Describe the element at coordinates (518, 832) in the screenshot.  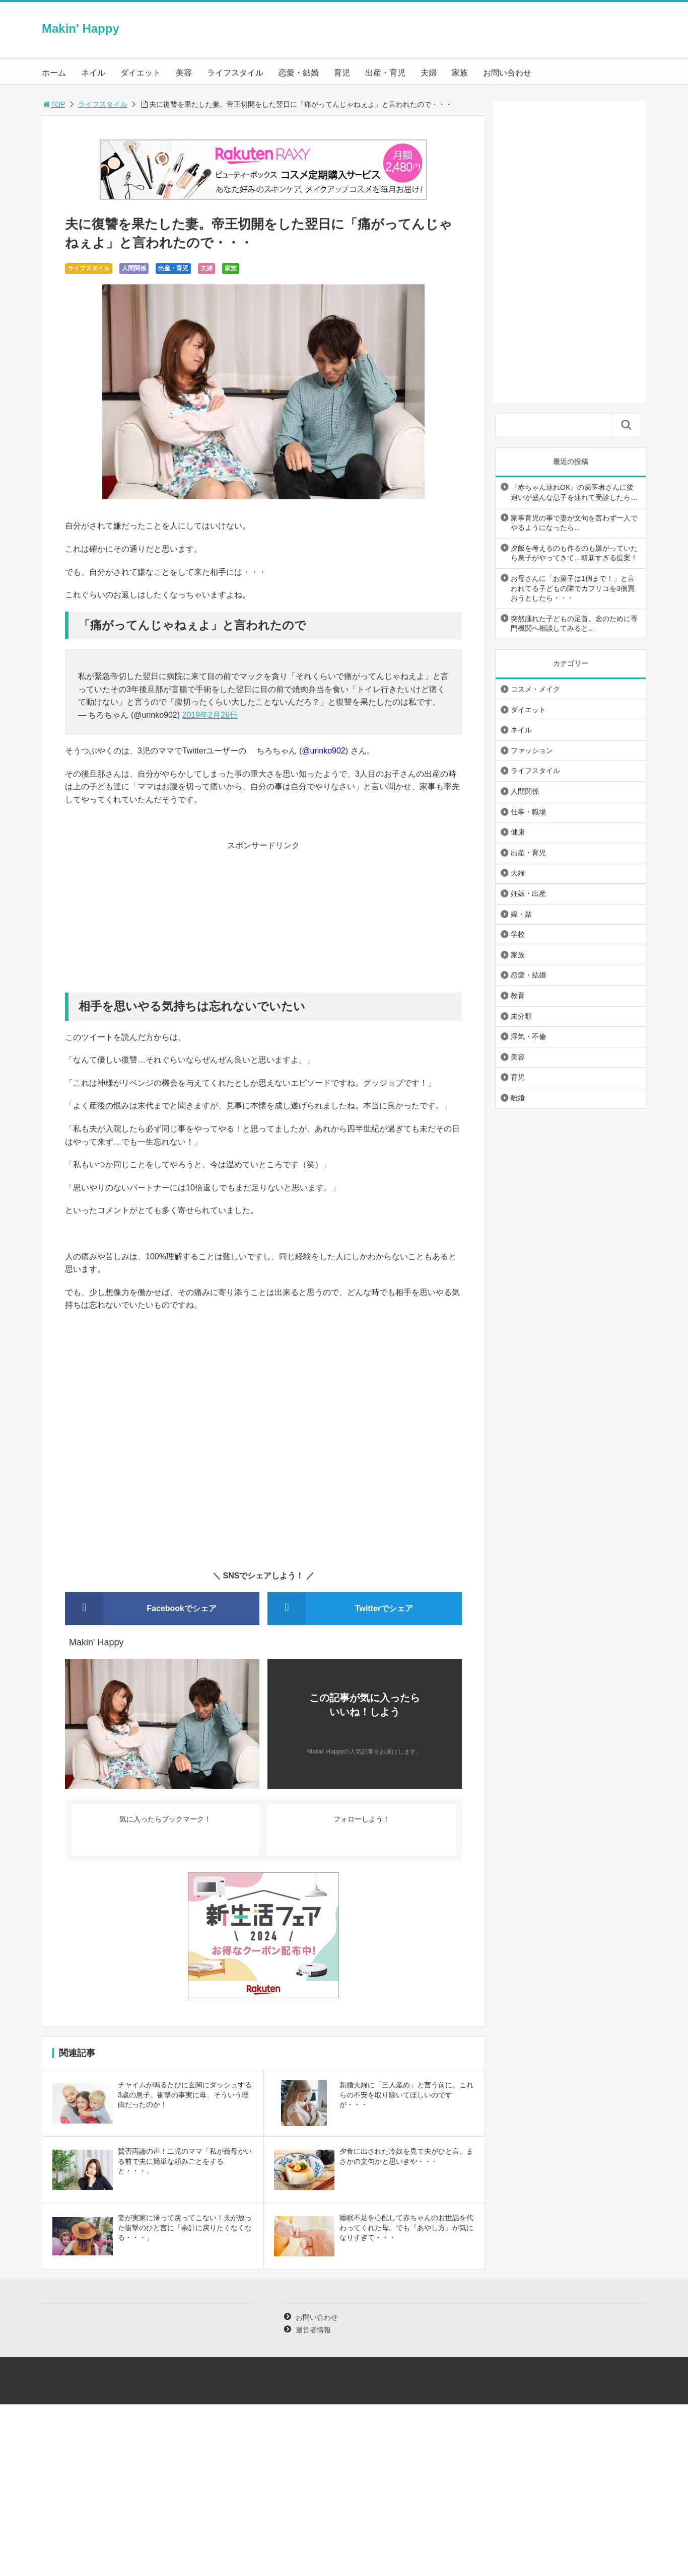
I see `健康` at that location.